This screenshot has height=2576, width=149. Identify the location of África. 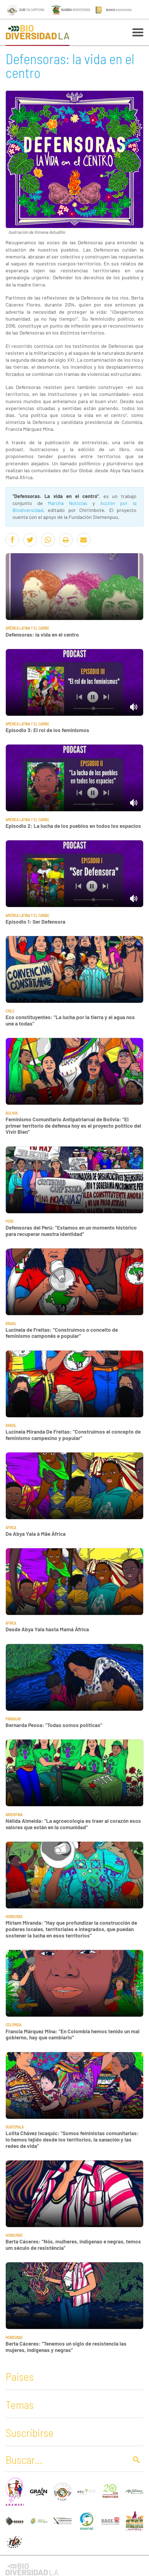
(11, 1527).